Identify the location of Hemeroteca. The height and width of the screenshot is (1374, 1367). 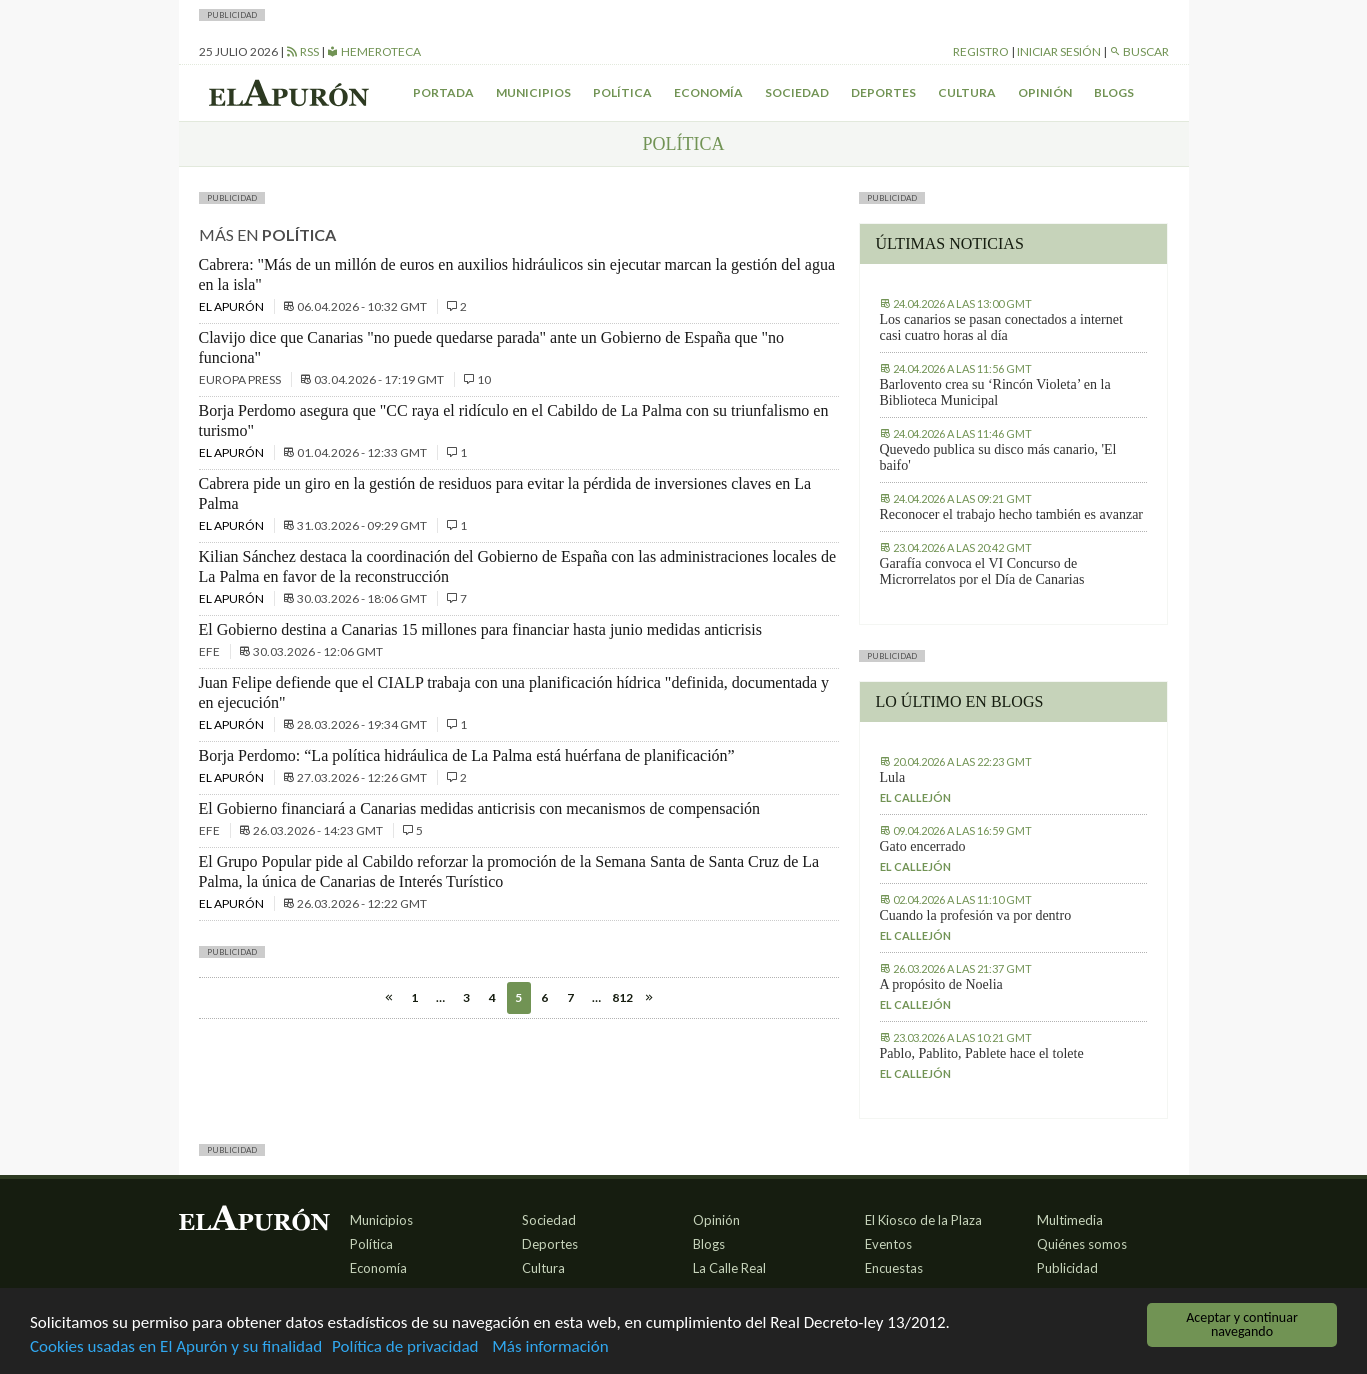
(374, 51).